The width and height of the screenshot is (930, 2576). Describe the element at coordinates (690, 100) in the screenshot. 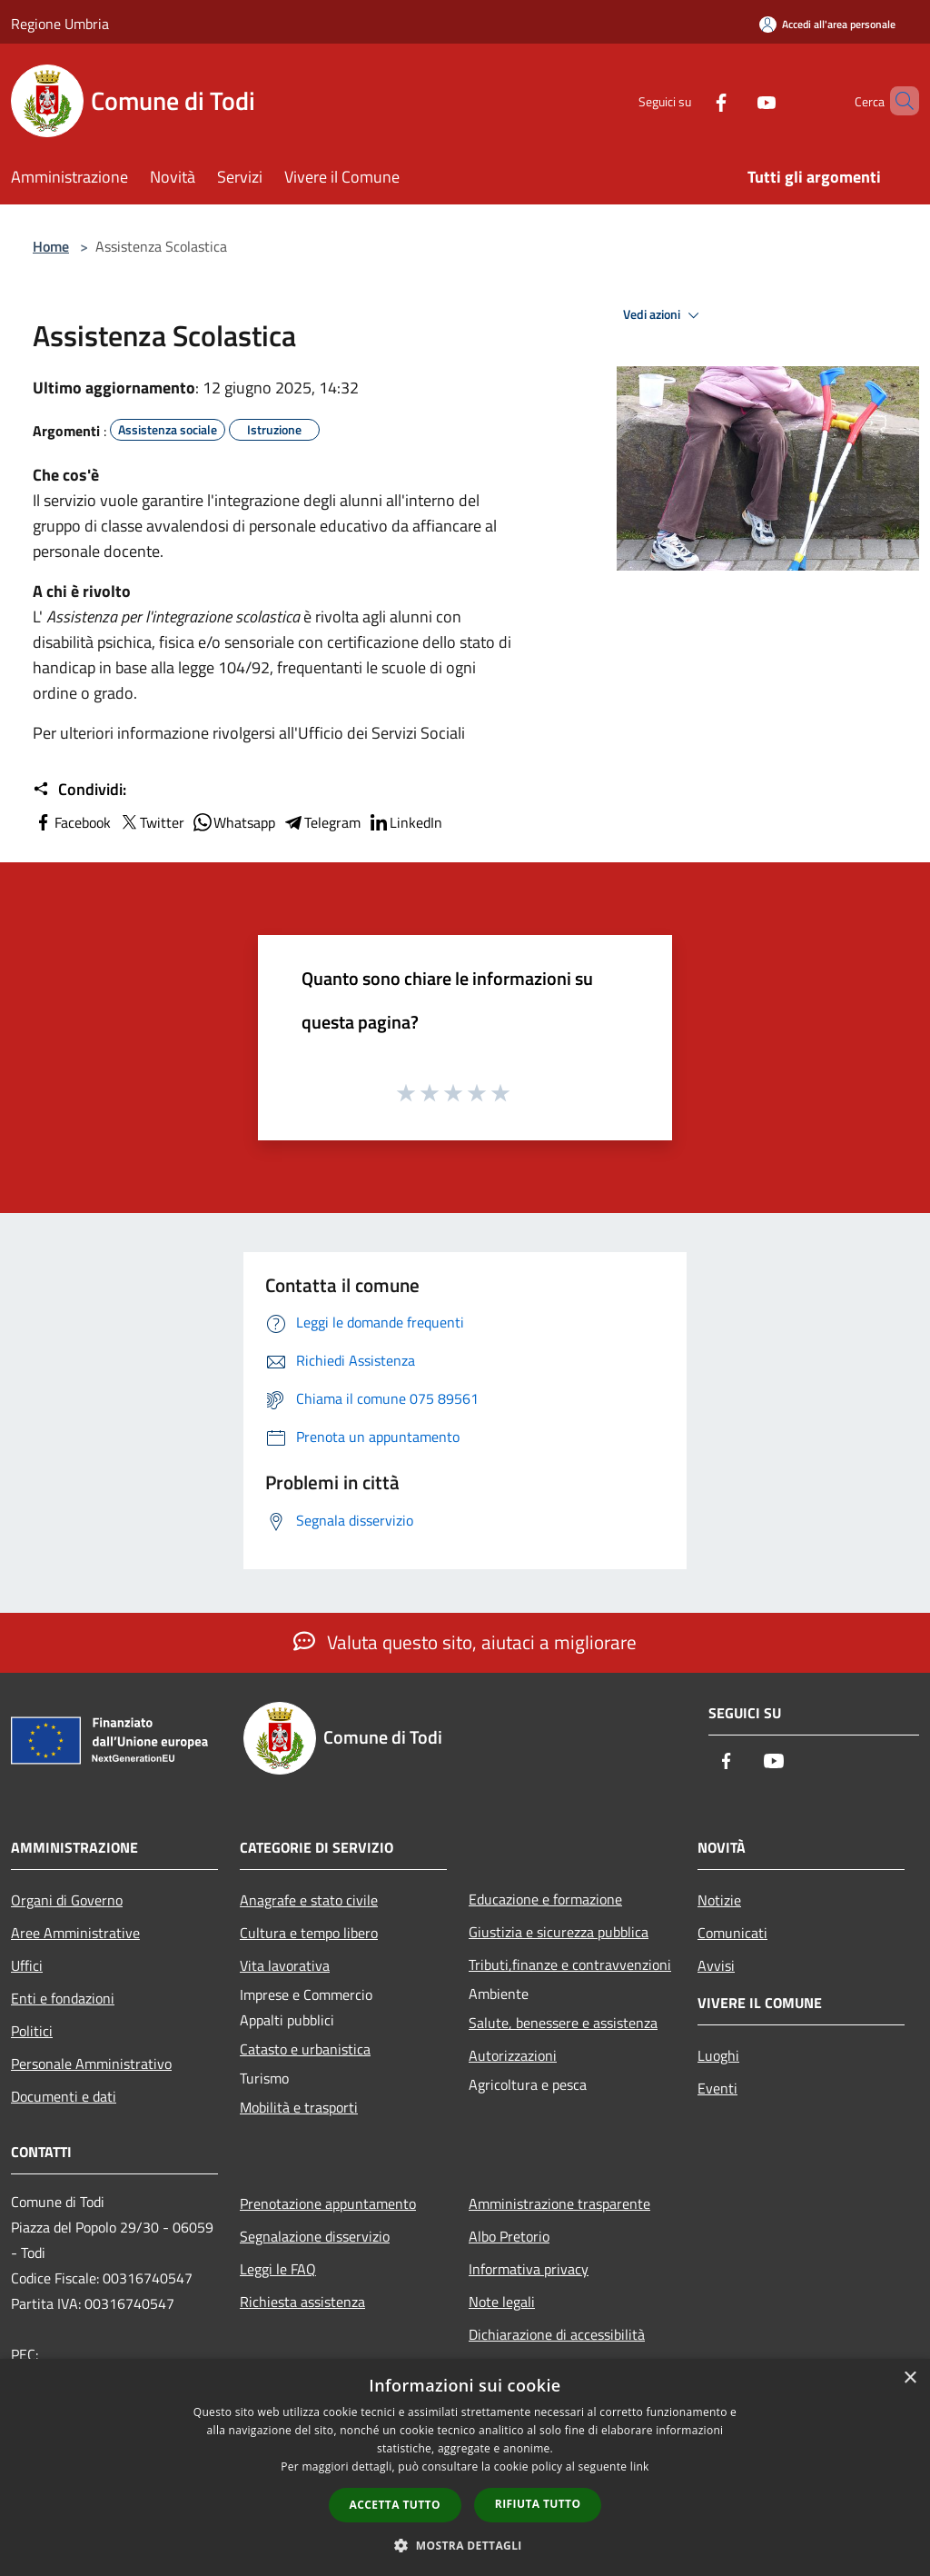

I see `[Facebook]` at that location.